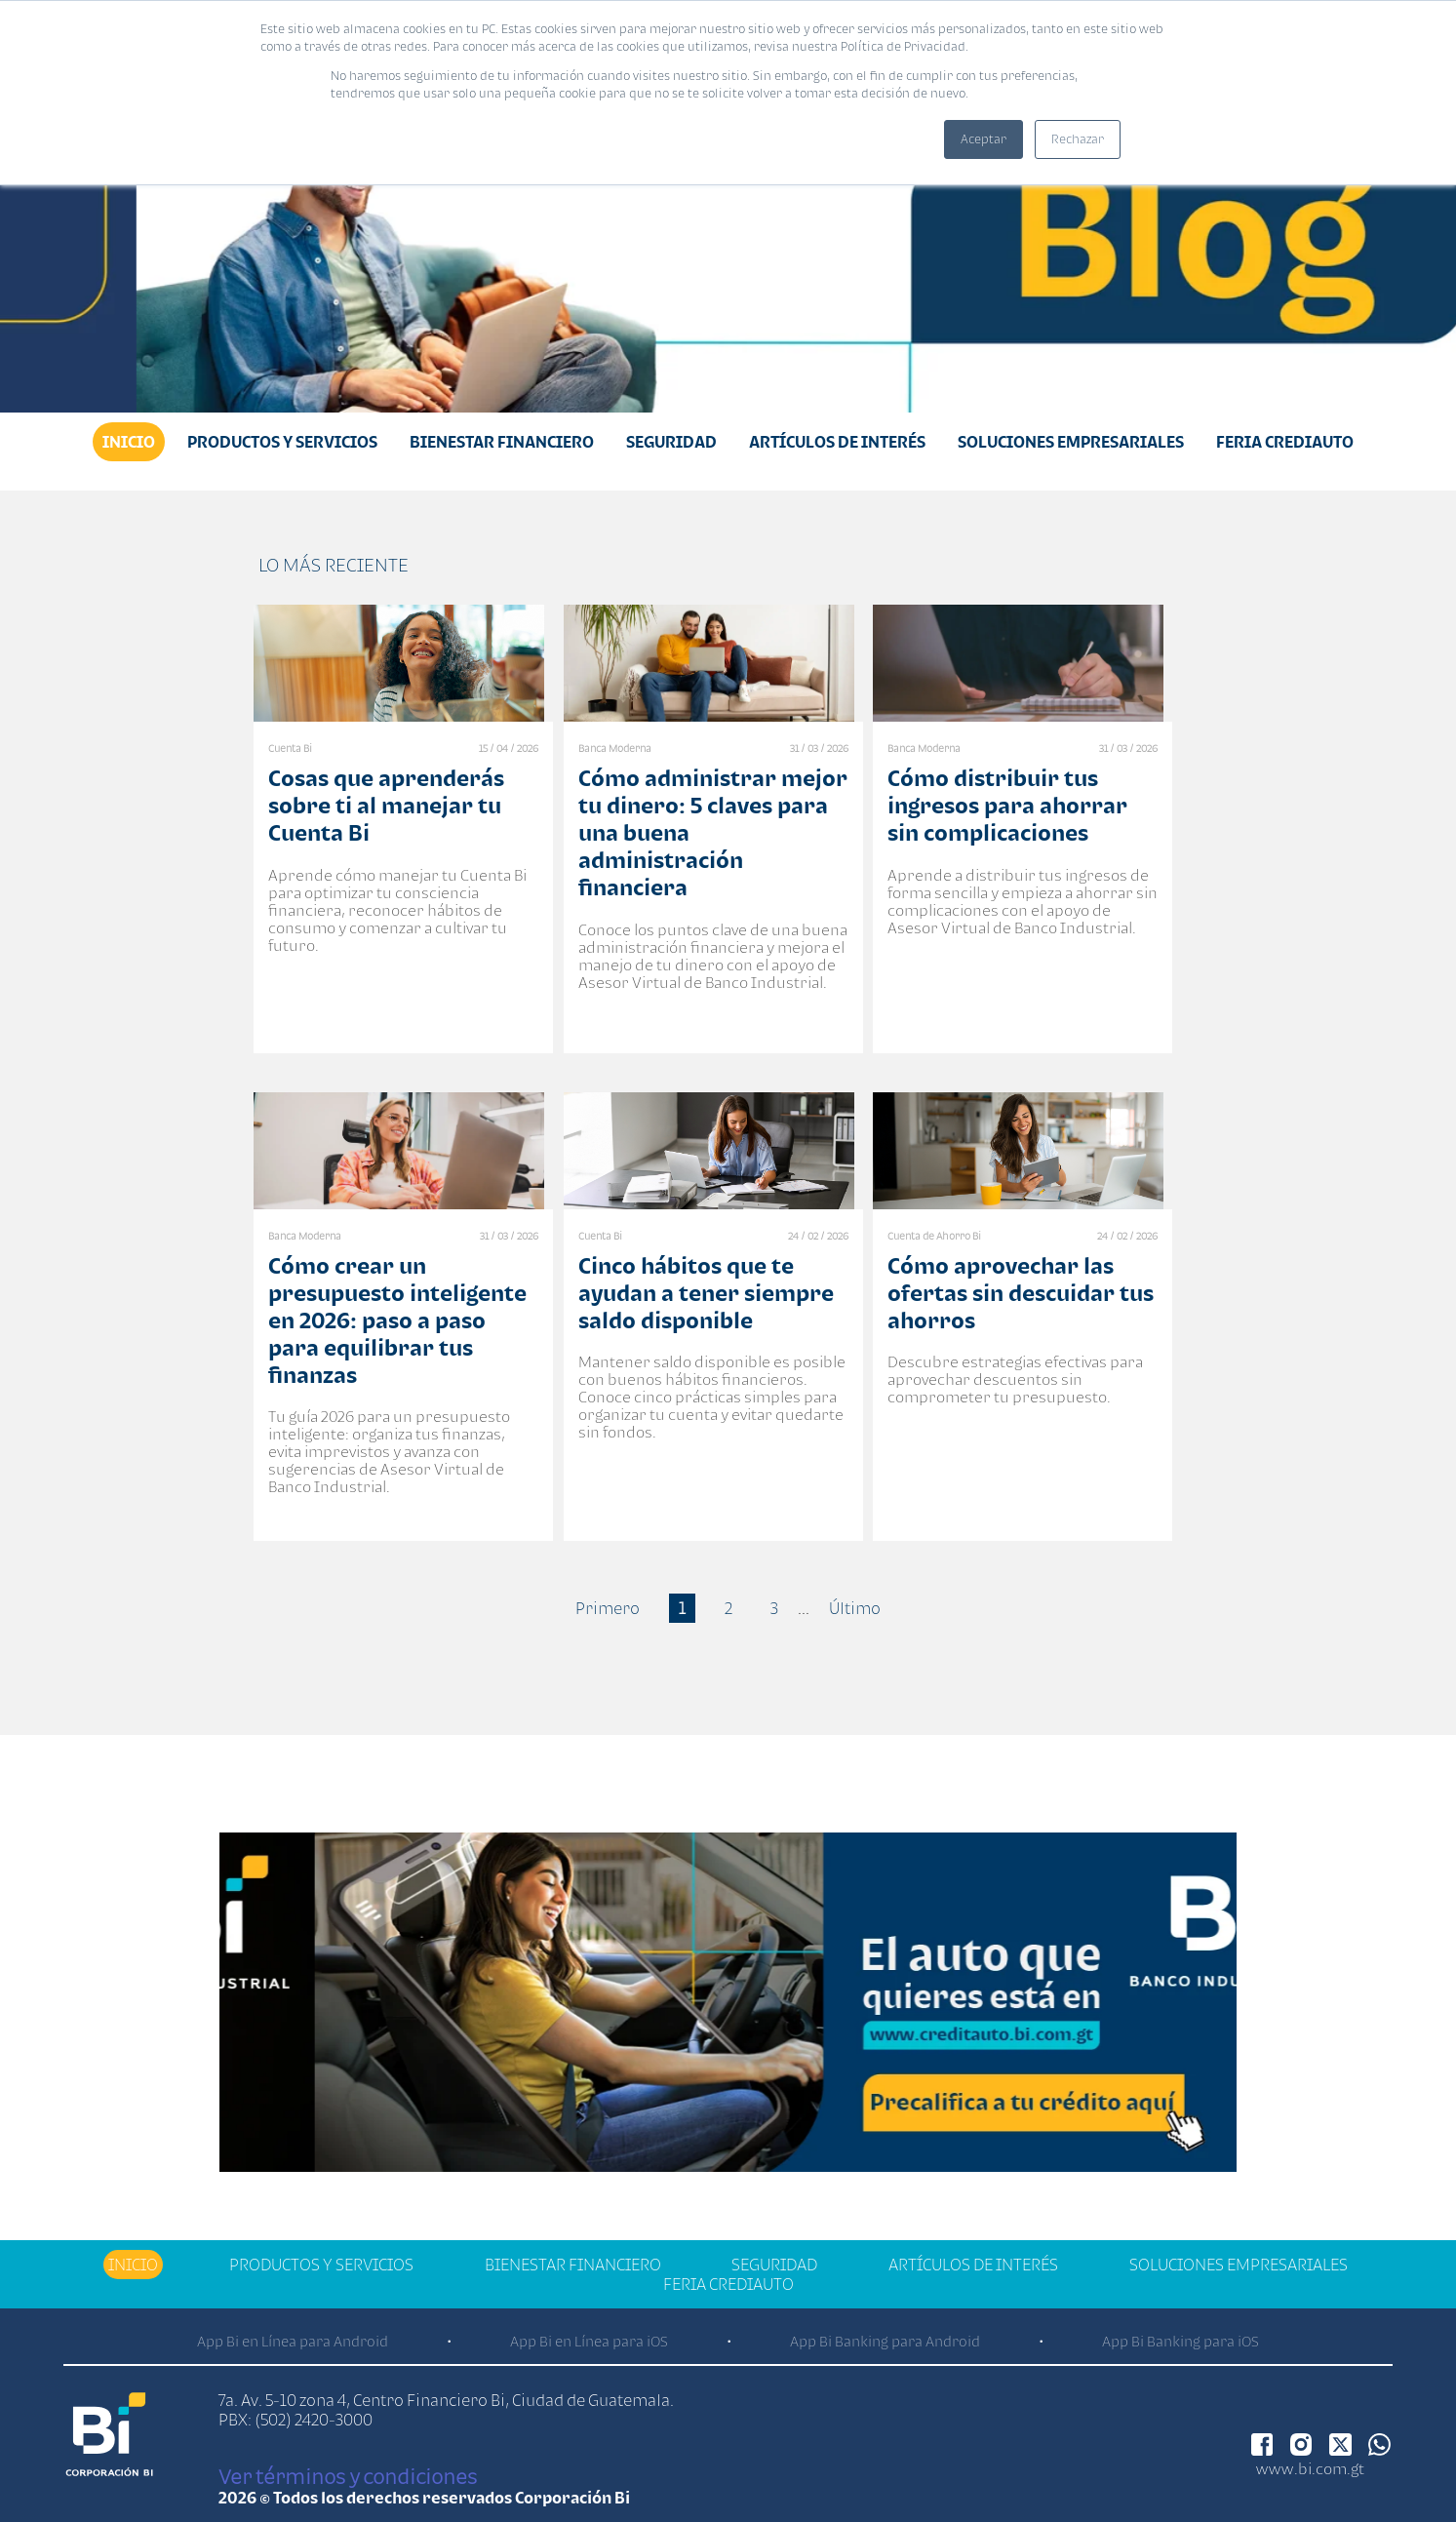  Describe the element at coordinates (607, 1608) in the screenshot. I see `Primero` at that location.